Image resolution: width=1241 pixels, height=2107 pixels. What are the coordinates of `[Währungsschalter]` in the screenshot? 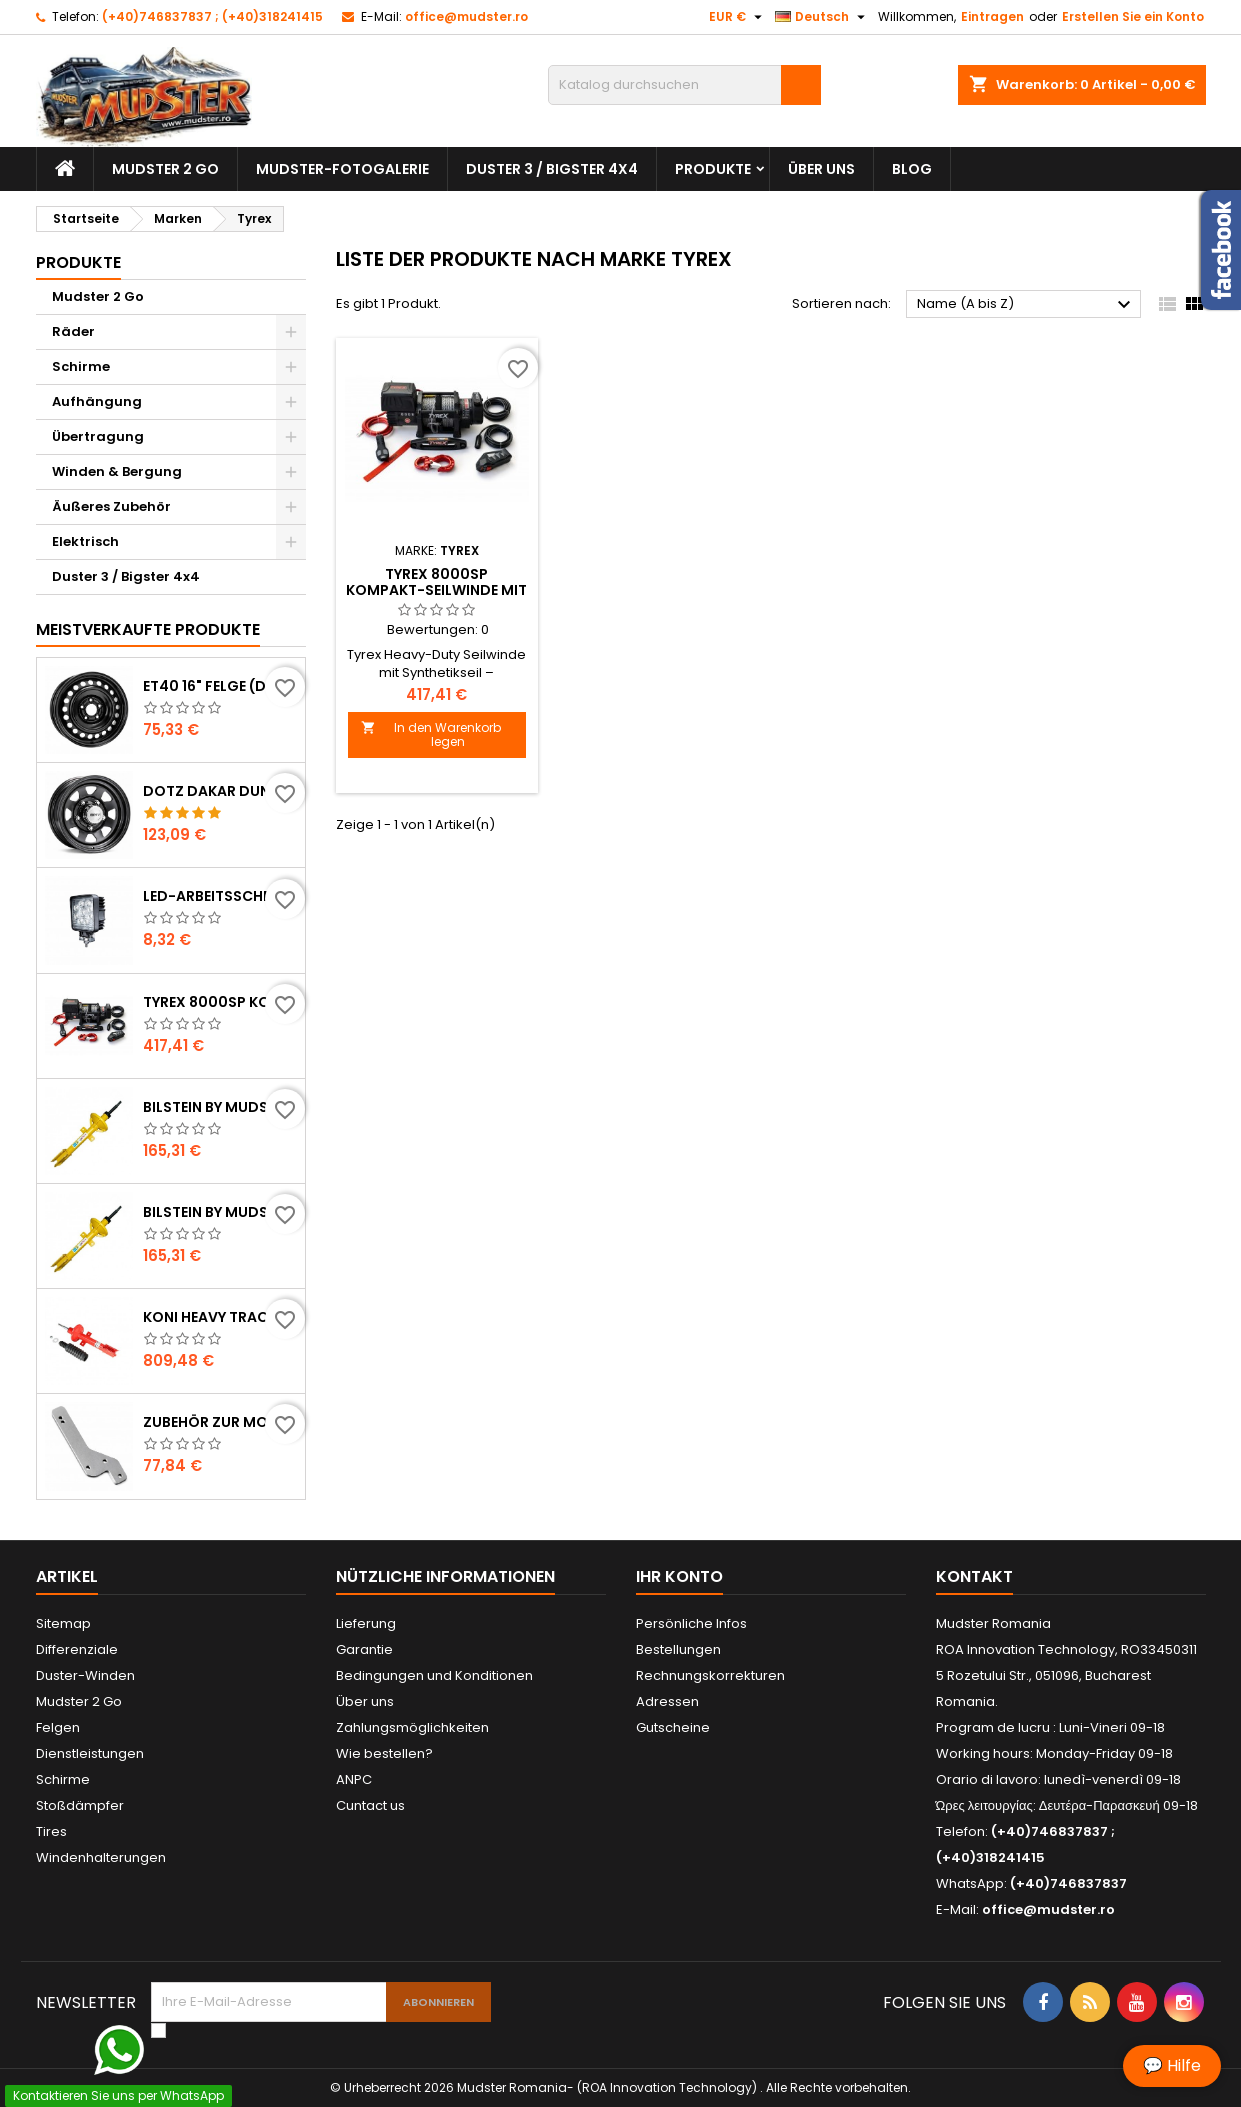 It's located at (738, 17).